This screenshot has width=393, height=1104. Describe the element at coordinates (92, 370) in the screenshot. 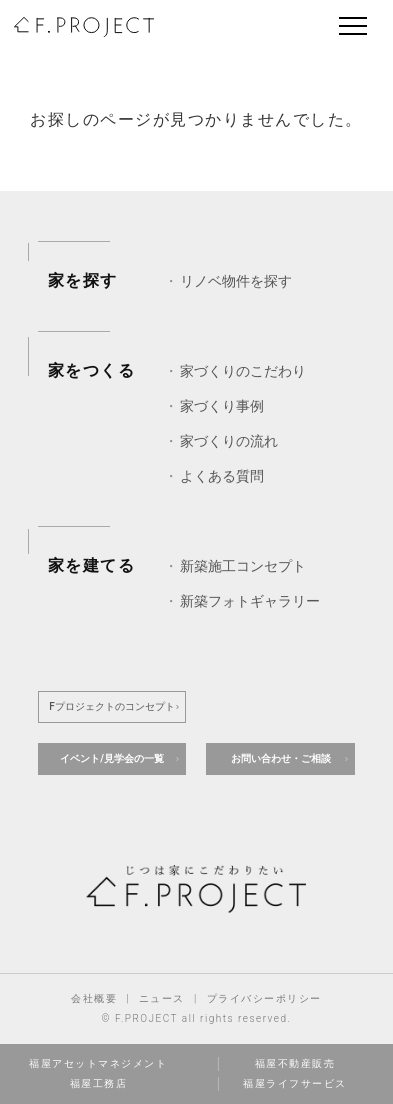

I see `家をつくる` at that location.